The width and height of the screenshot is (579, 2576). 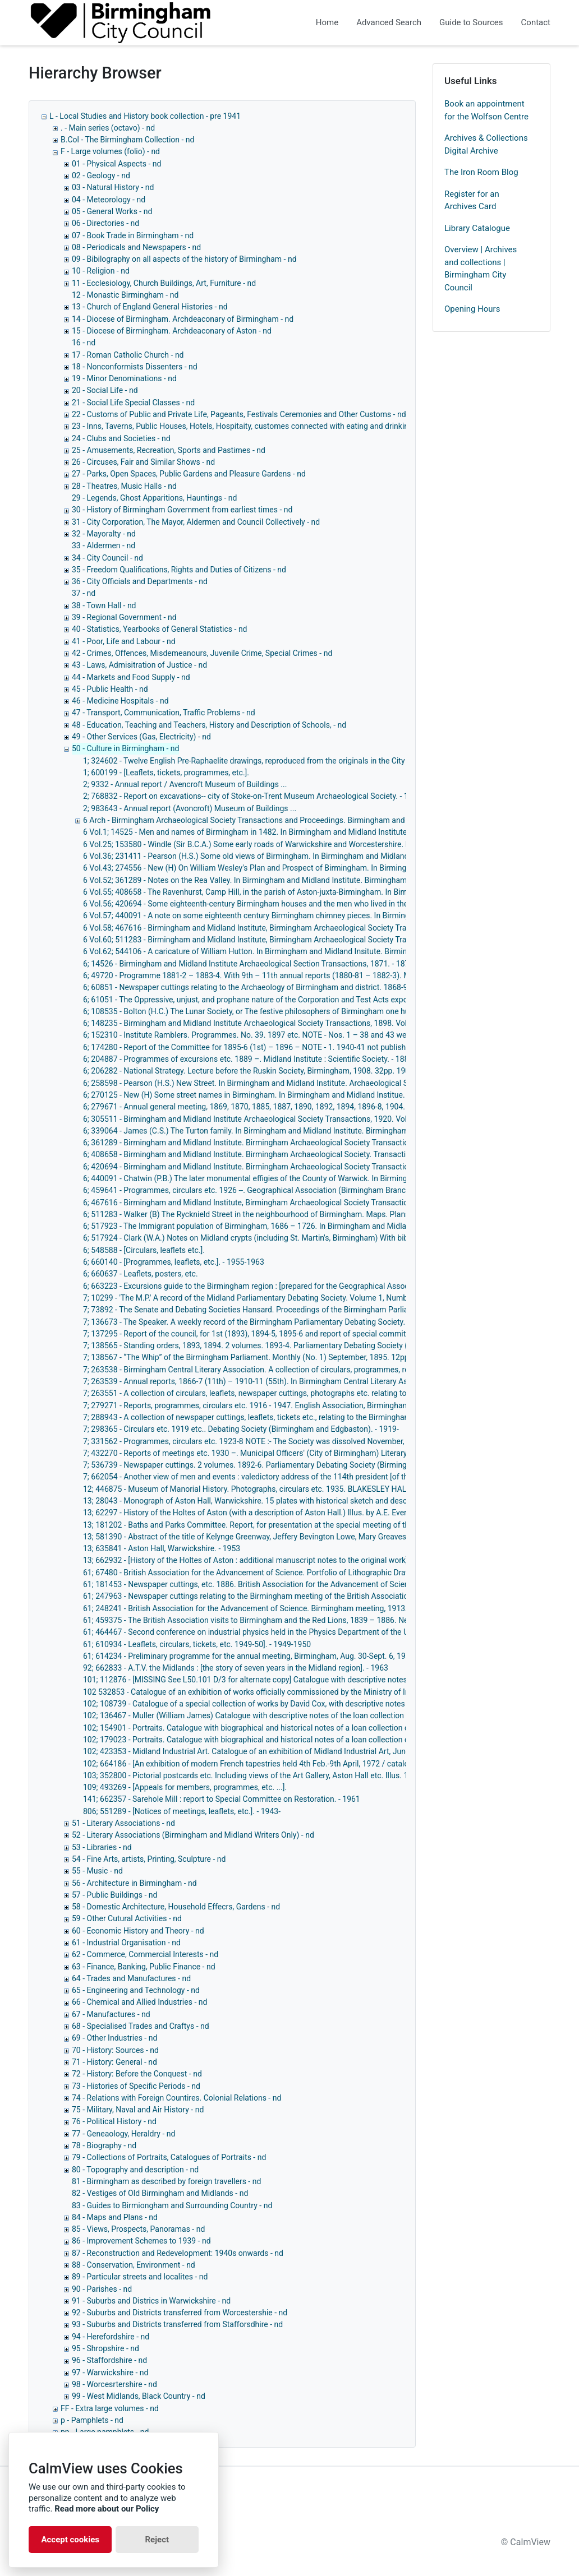 I want to click on 35 - Freedom Qualifications, Rights and Duties of Citizens - nd, so click(x=179, y=569).